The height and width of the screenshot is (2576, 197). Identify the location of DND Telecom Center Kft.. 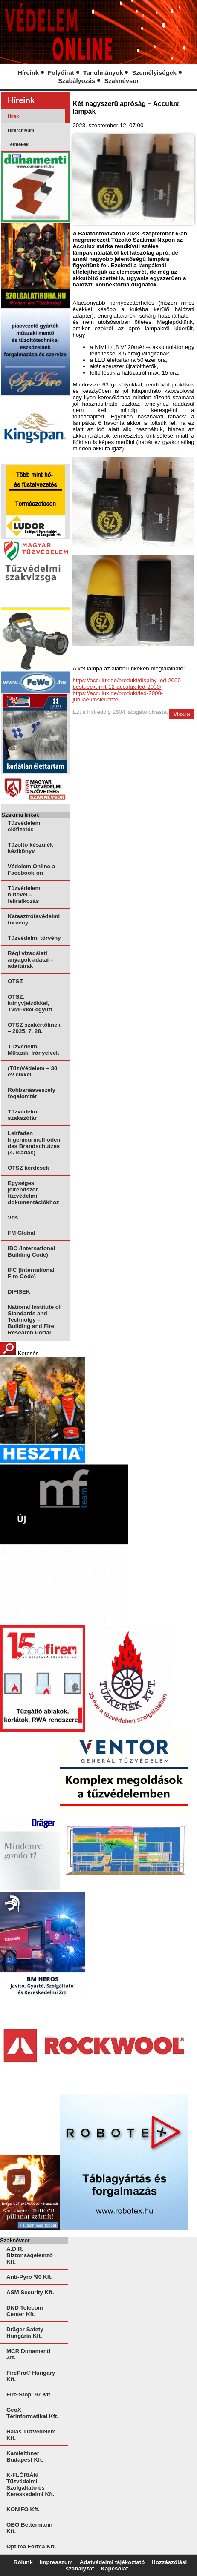
(24, 2310).